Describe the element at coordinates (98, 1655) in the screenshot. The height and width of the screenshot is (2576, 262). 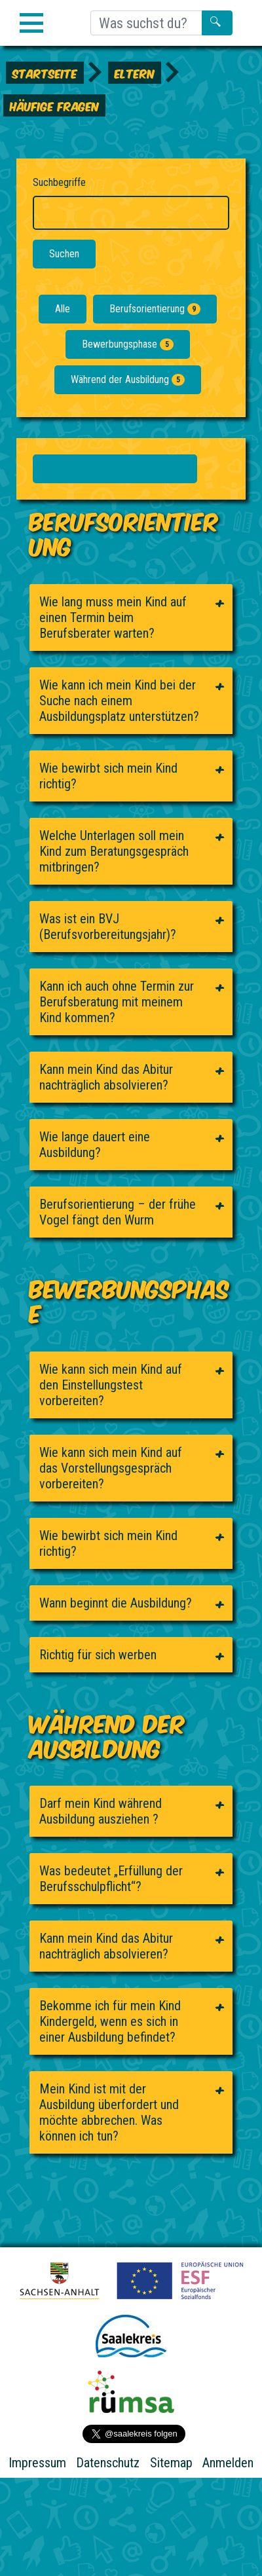
I see `Richtig für sich werben` at that location.